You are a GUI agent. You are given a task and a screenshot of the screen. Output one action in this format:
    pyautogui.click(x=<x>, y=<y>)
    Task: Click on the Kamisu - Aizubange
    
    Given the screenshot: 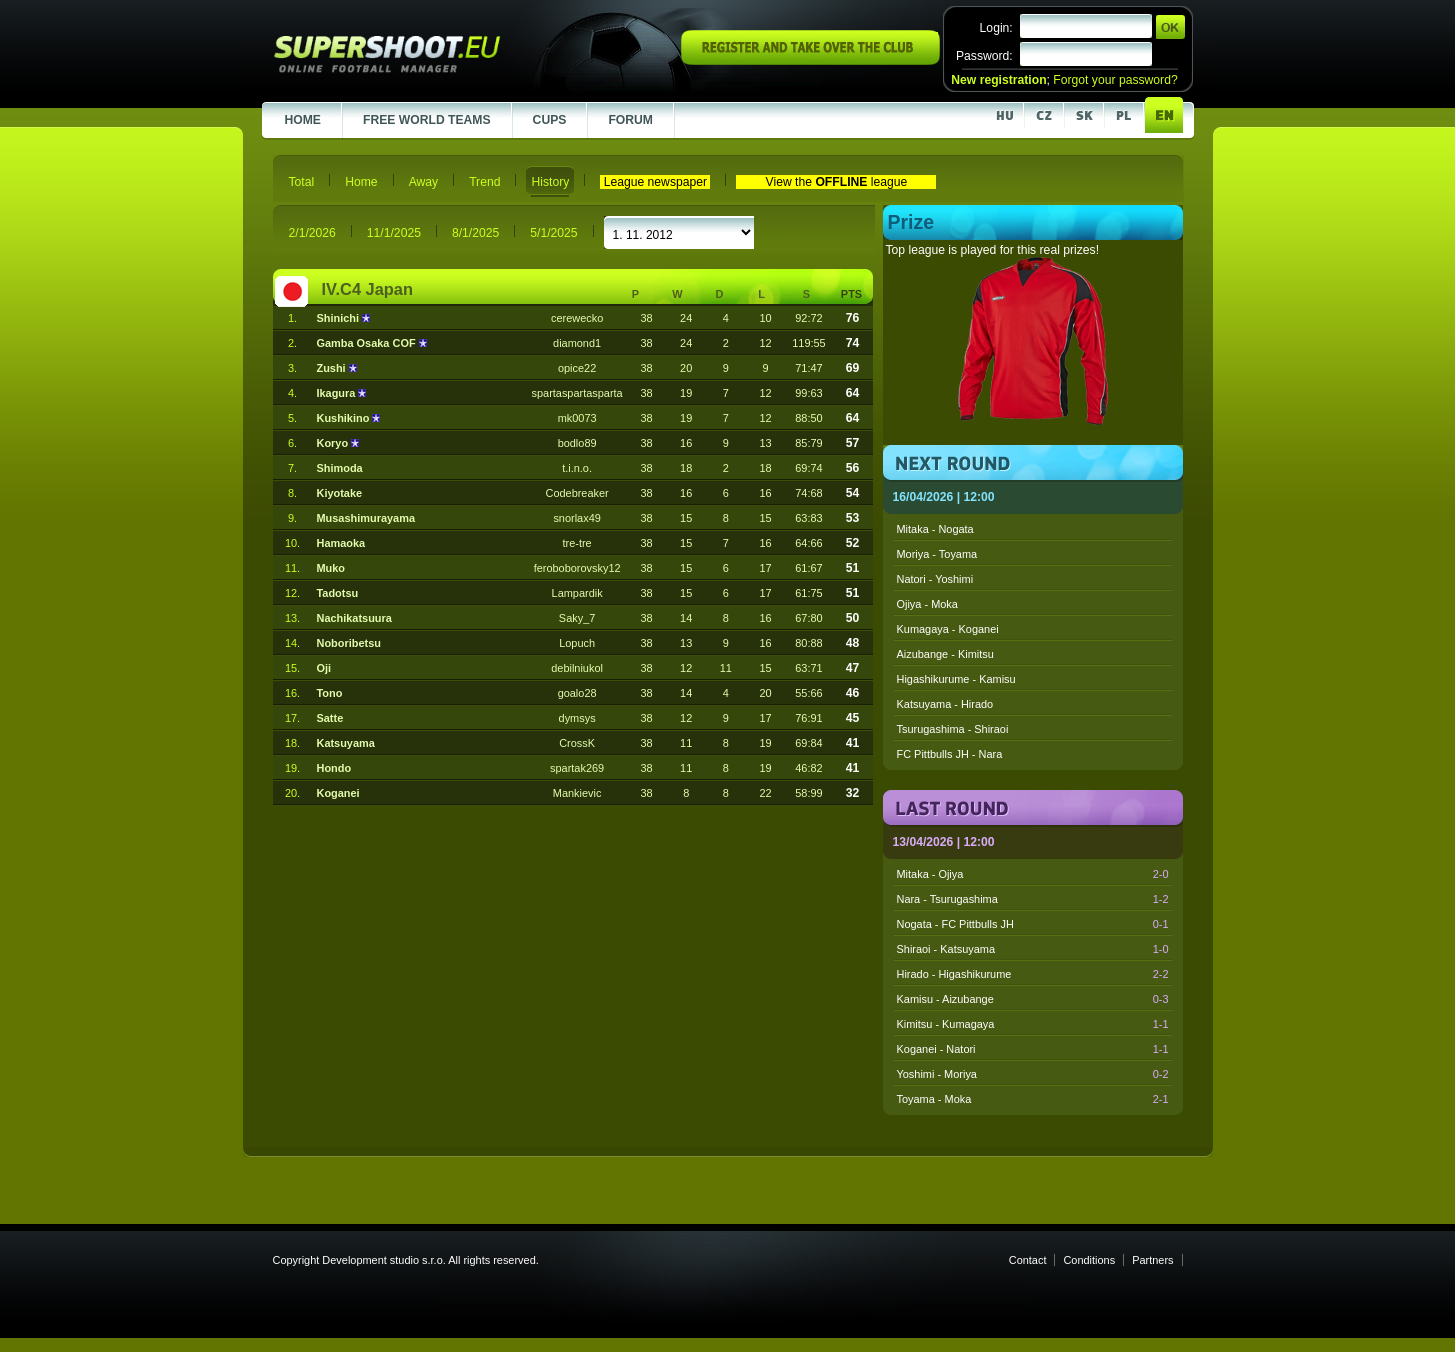 What is the action you would take?
    pyautogui.click(x=1033, y=999)
    